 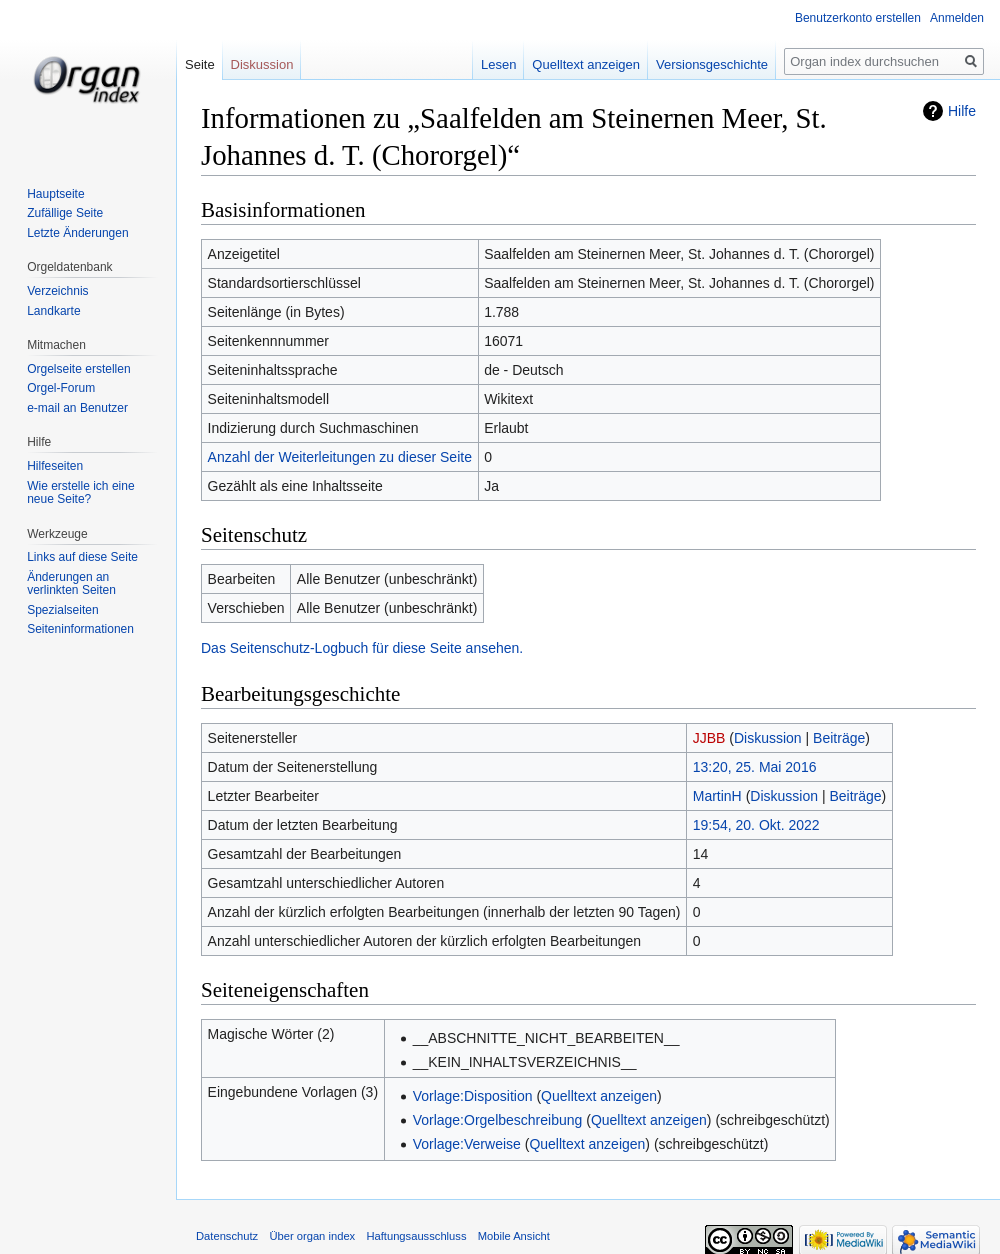 What do you see at coordinates (80, 629) in the screenshot?
I see `Seiten­informationen` at bounding box center [80, 629].